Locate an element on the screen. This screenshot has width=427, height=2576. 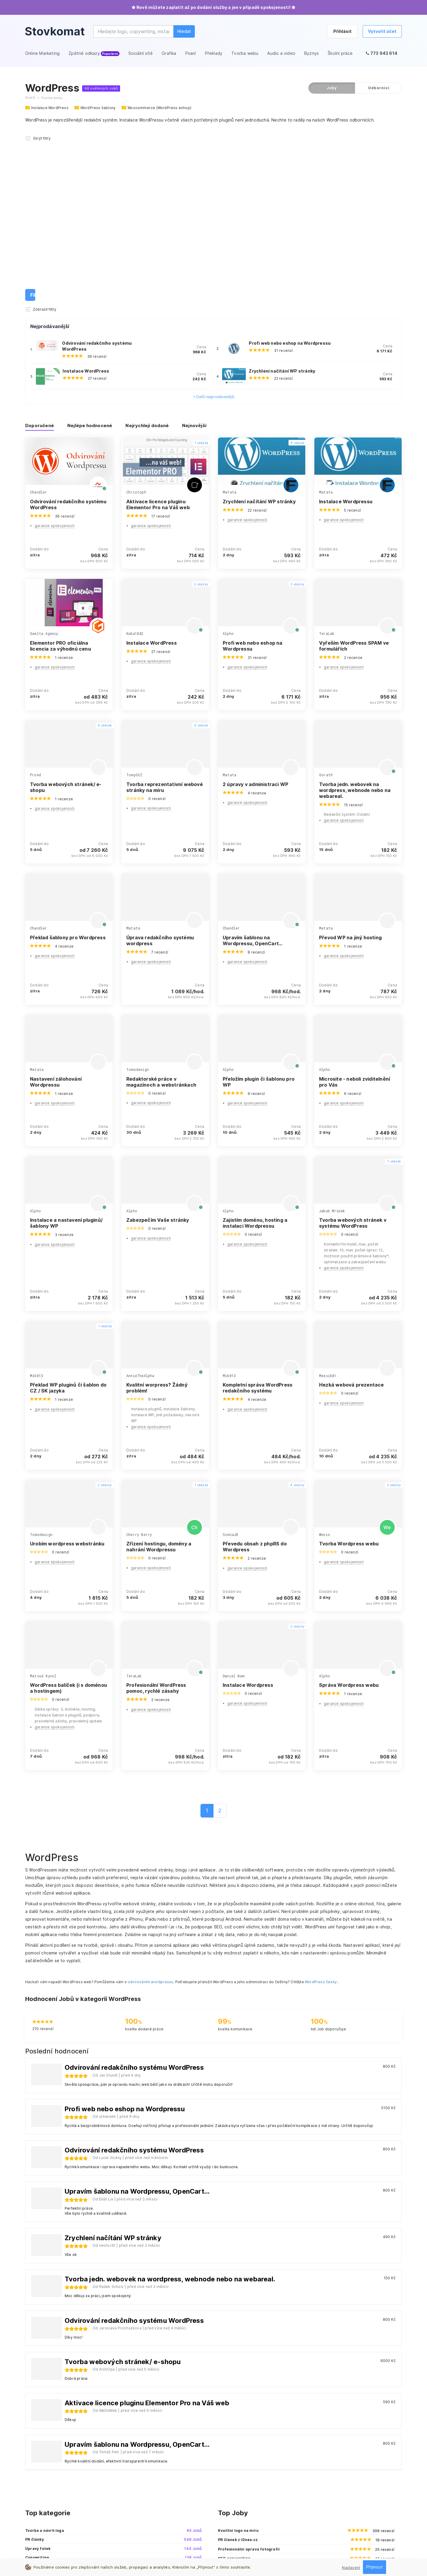
Instalace Wordpress is located at coordinates (248, 1514).